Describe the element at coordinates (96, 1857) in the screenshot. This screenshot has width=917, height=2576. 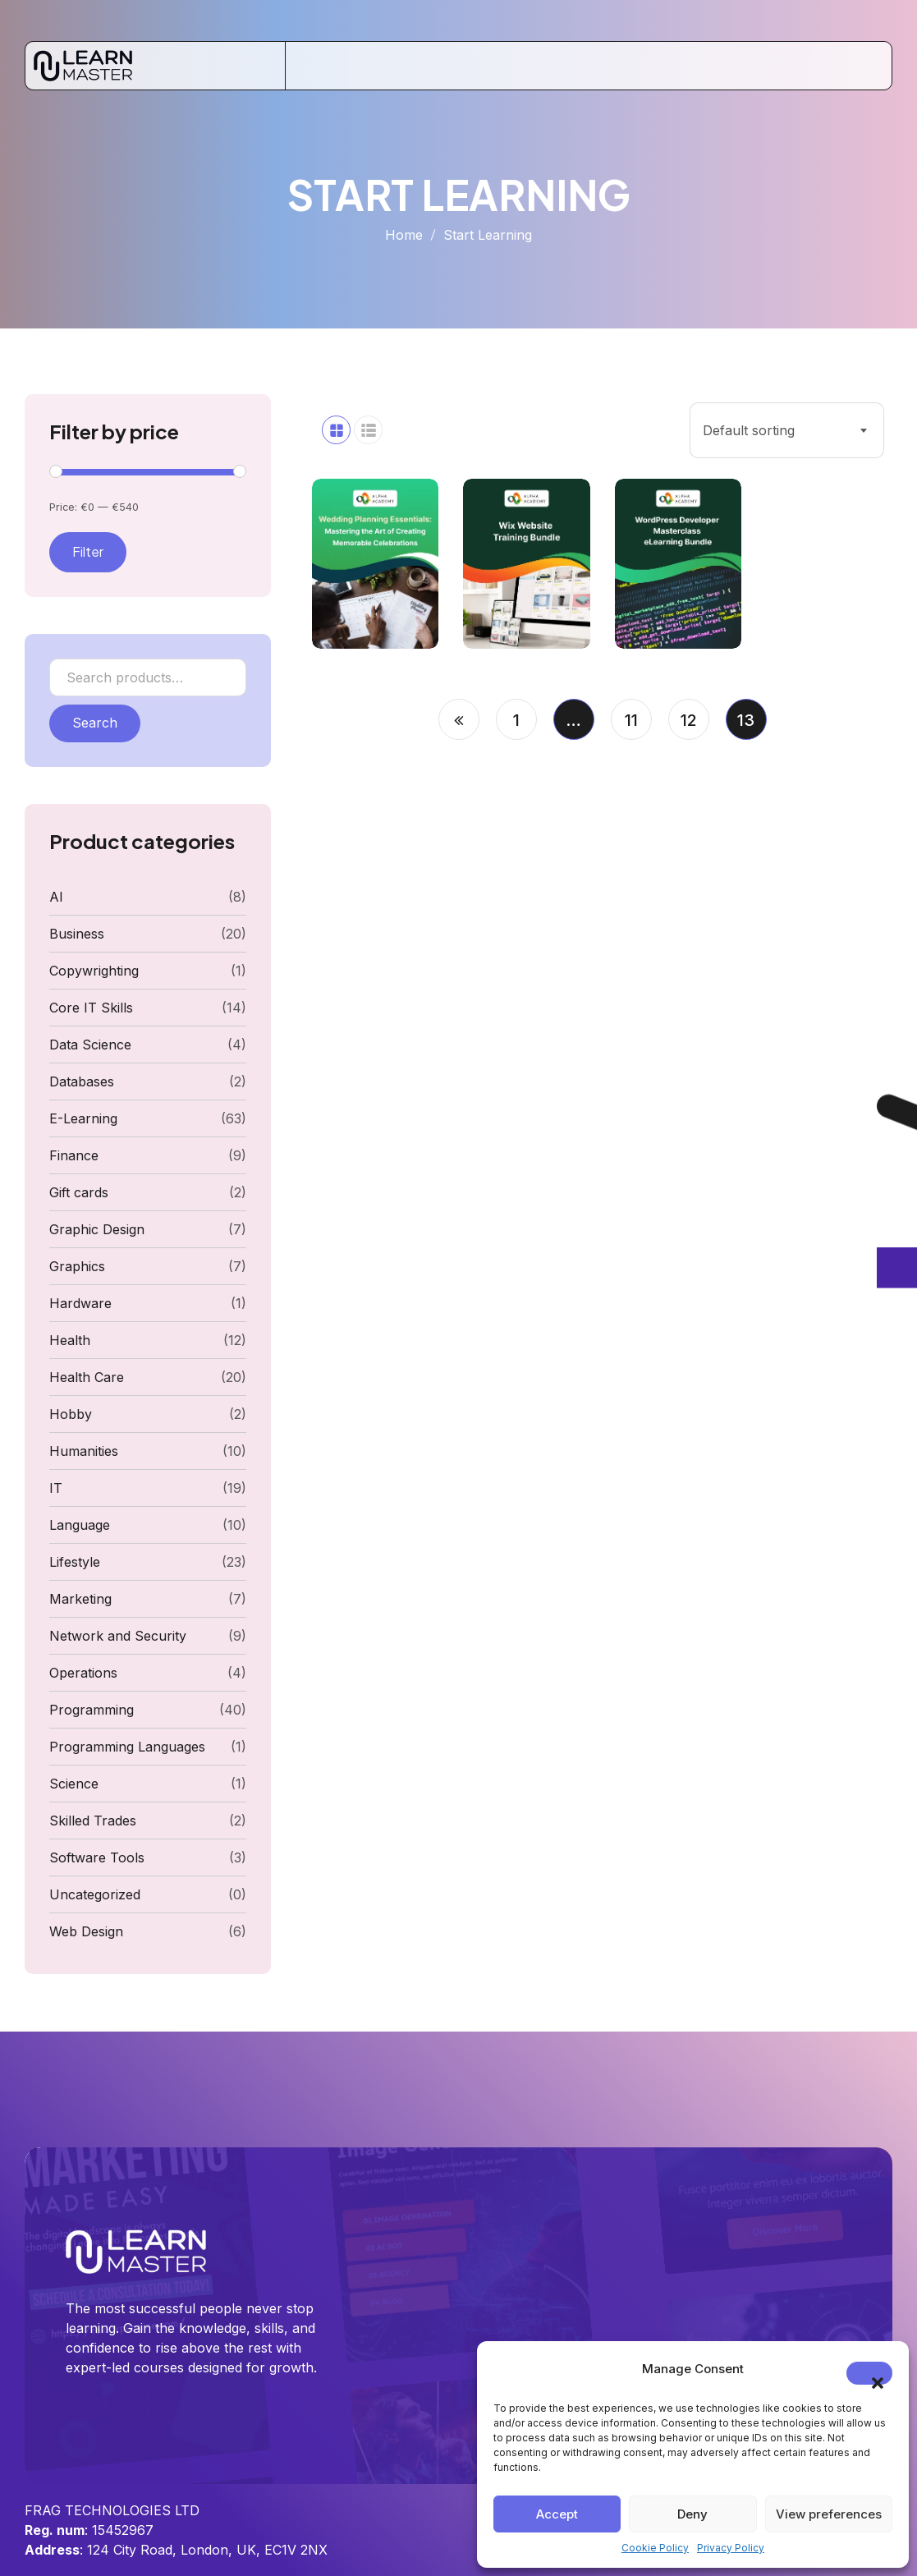
I see `Software Tools` at that location.